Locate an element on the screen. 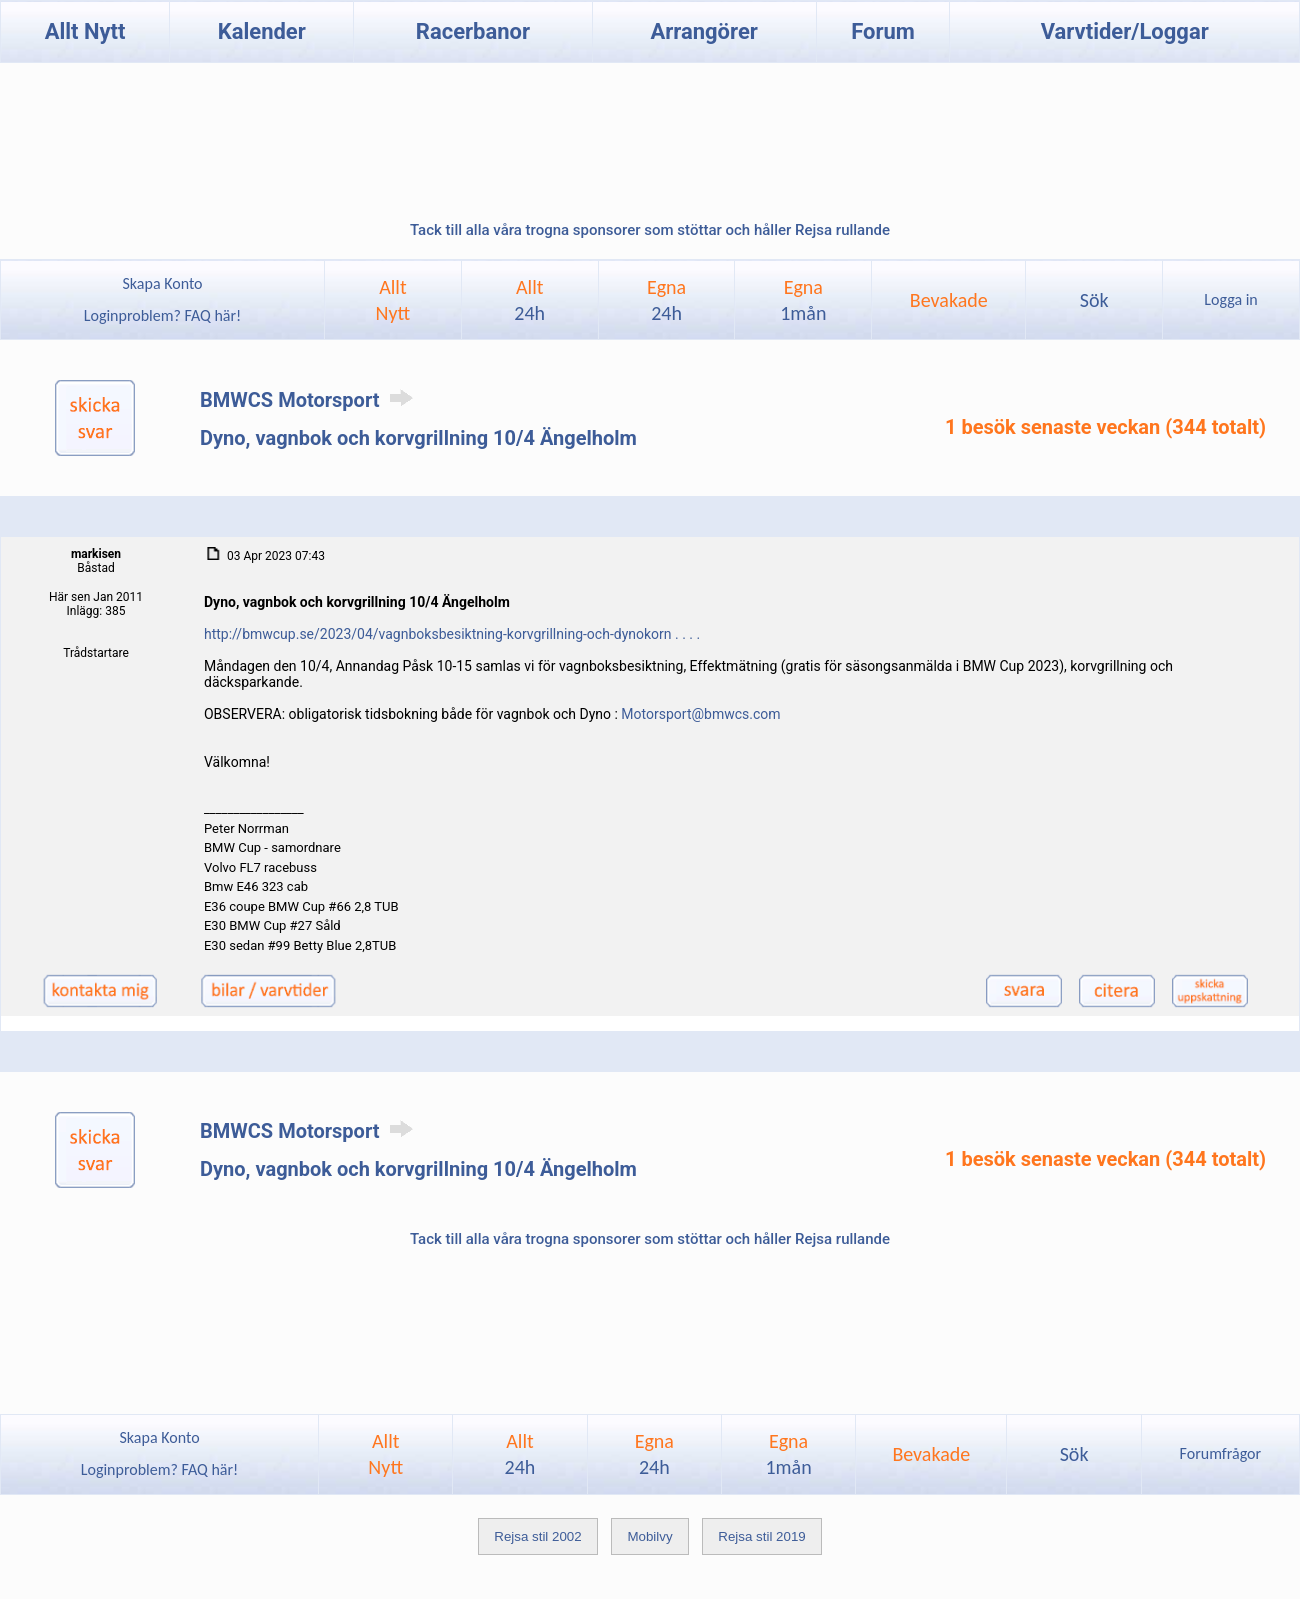 The image size is (1300, 1599). Sök is located at coordinates (1094, 300).